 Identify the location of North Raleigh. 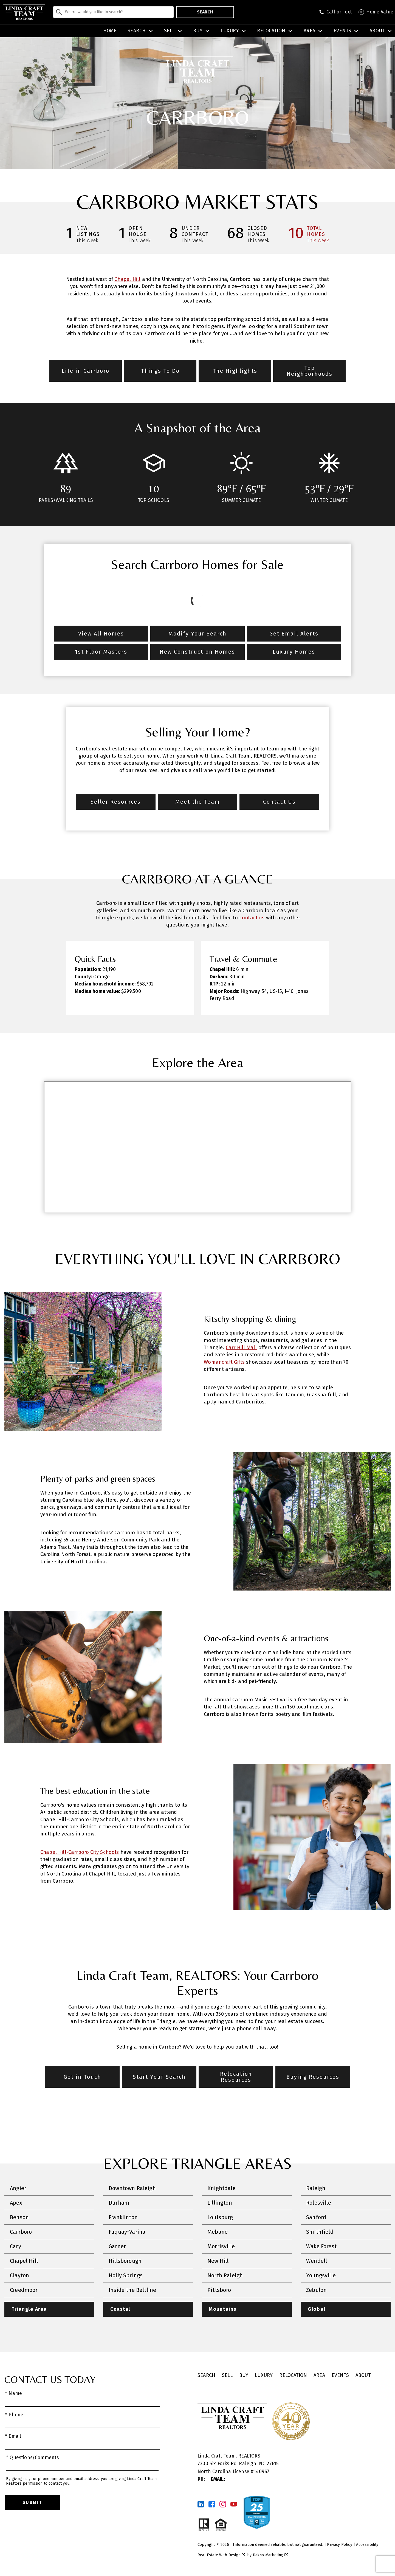
(225, 2275).